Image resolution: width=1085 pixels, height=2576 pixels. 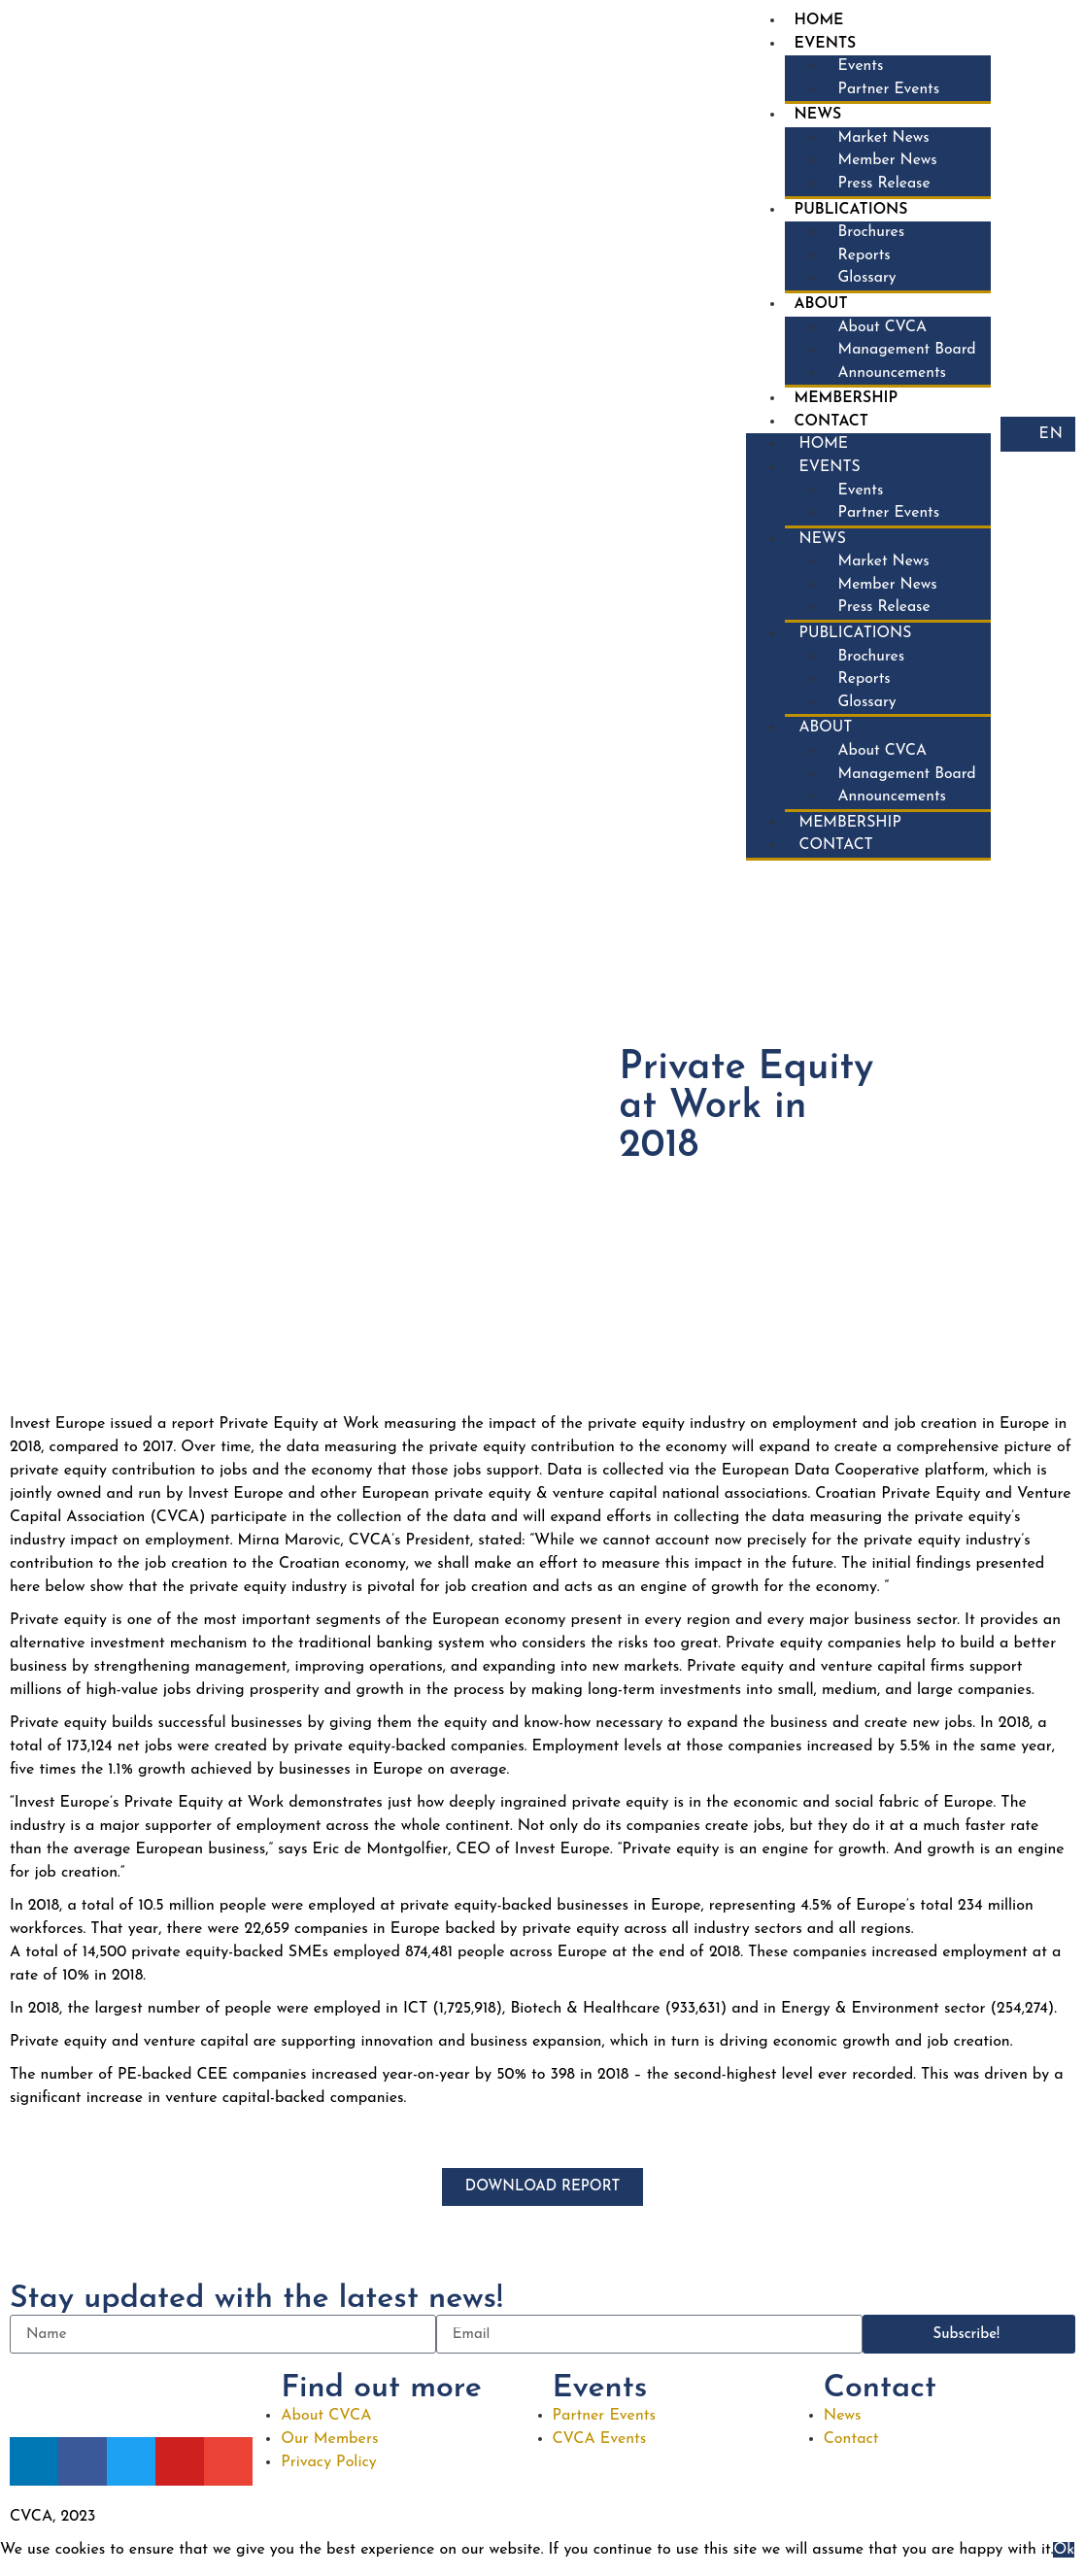 What do you see at coordinates (828, 429) in the screenshot?
I see `Contact` at bounding box center [828, 429].